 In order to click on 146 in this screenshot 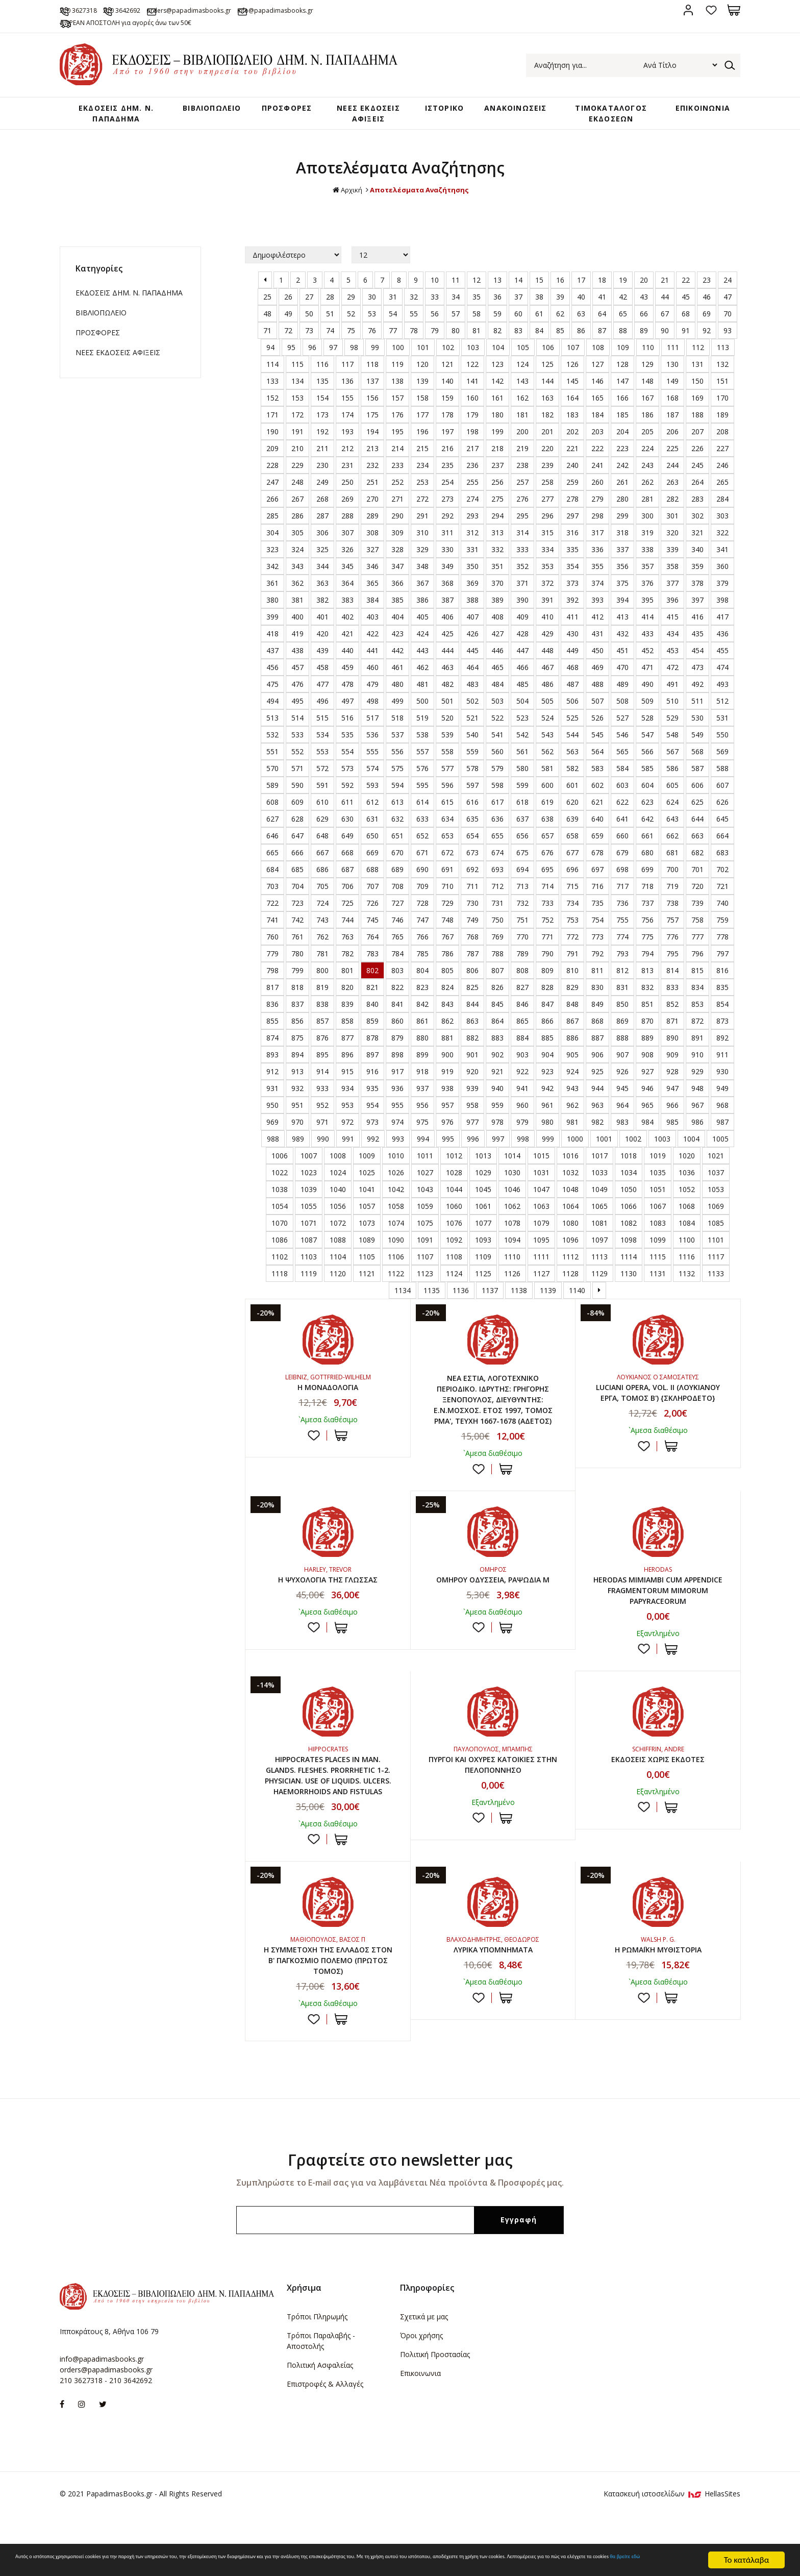, I will do `click(597, 402)`.